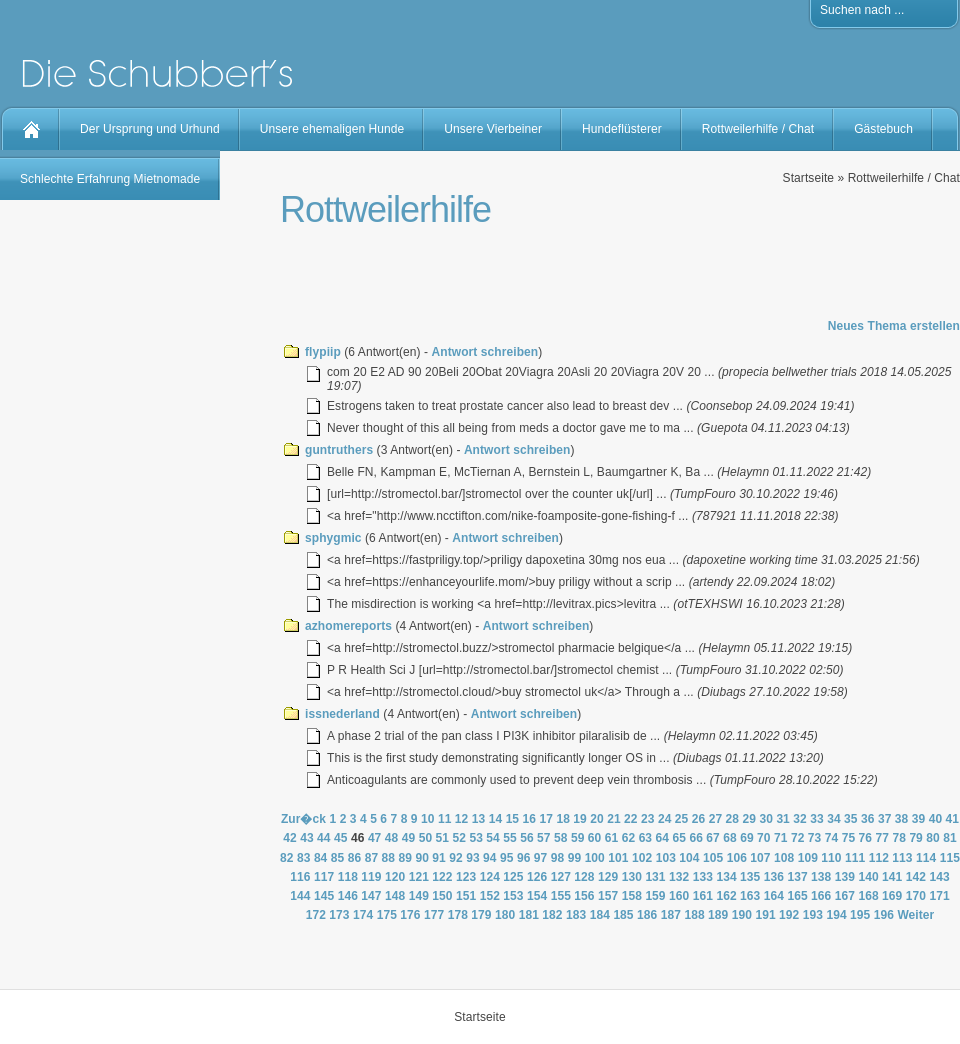  I want to click on 81, so click(950, 838).